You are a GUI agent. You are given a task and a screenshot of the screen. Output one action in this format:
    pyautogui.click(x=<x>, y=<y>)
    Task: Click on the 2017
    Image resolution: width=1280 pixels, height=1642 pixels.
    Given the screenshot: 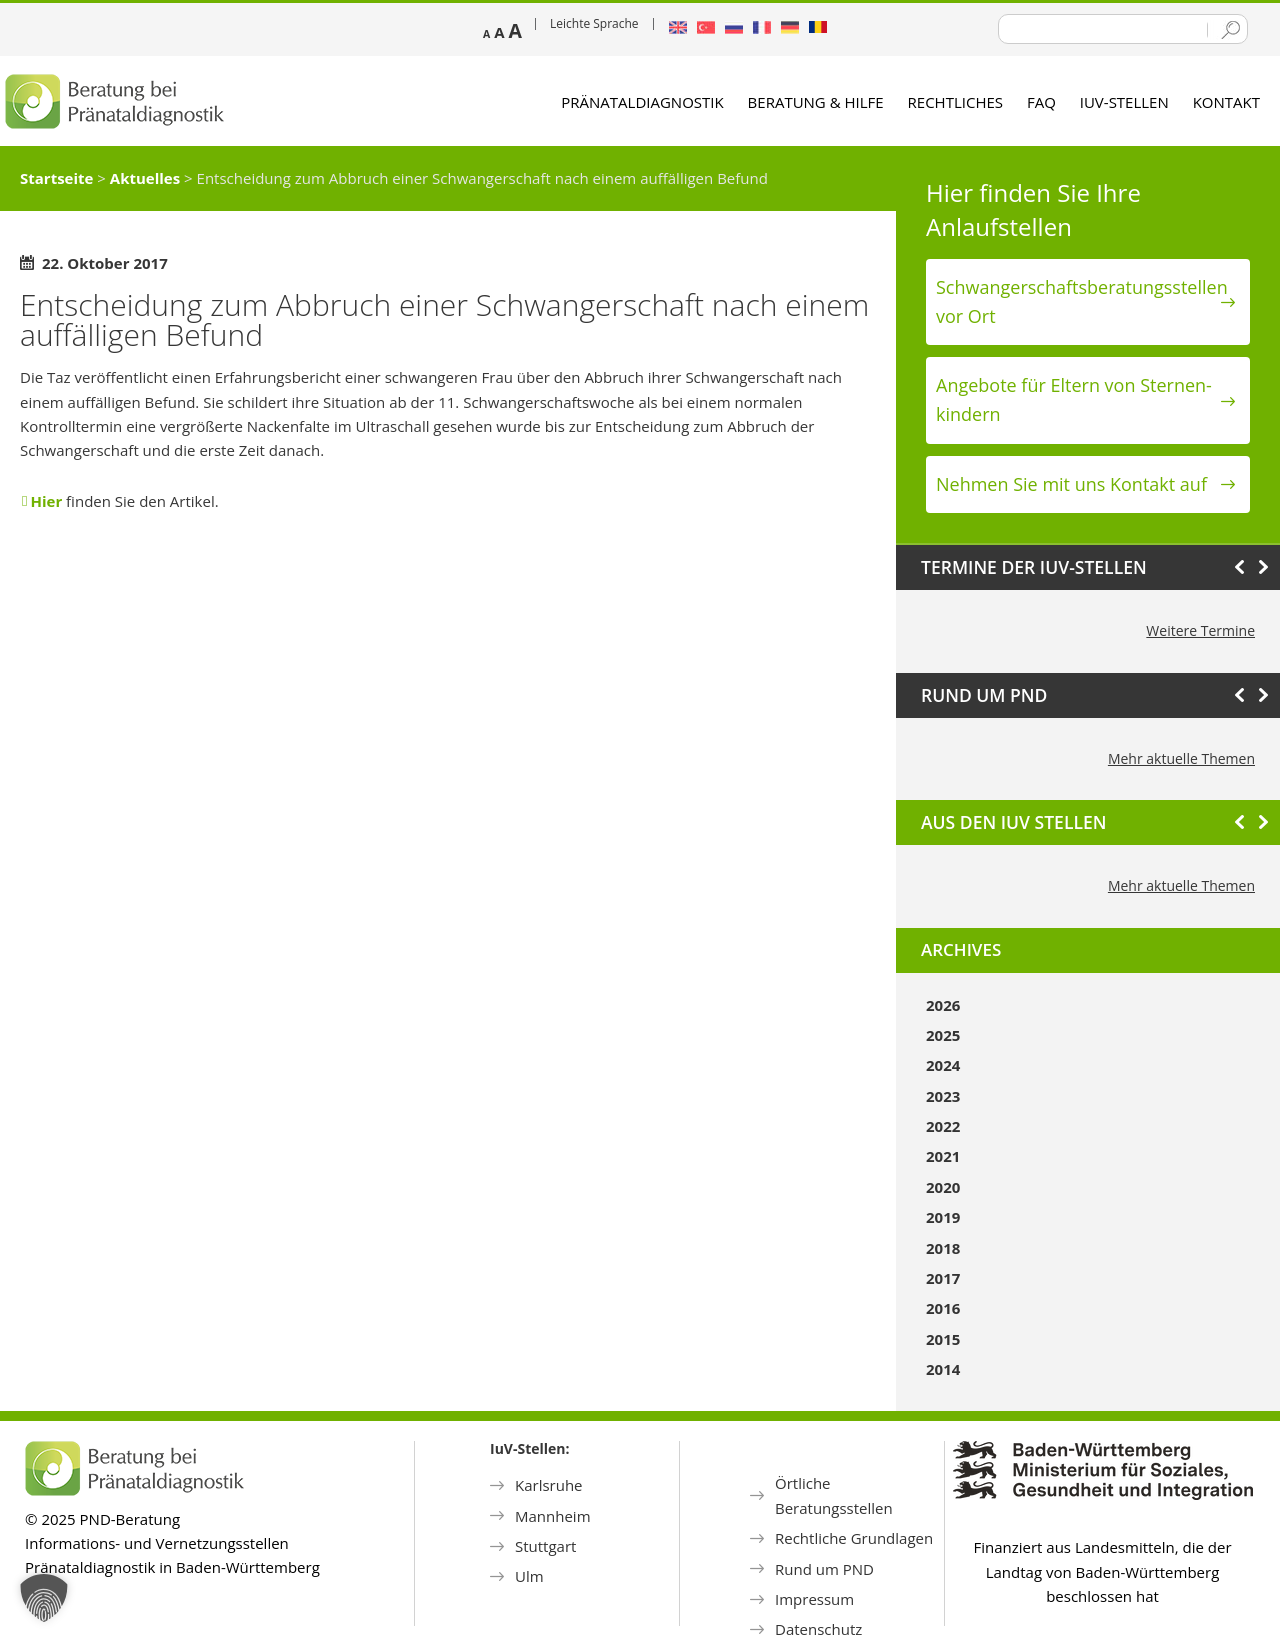 What is the action you would take?
    pyautogui.click(x=943, y=1278)
    